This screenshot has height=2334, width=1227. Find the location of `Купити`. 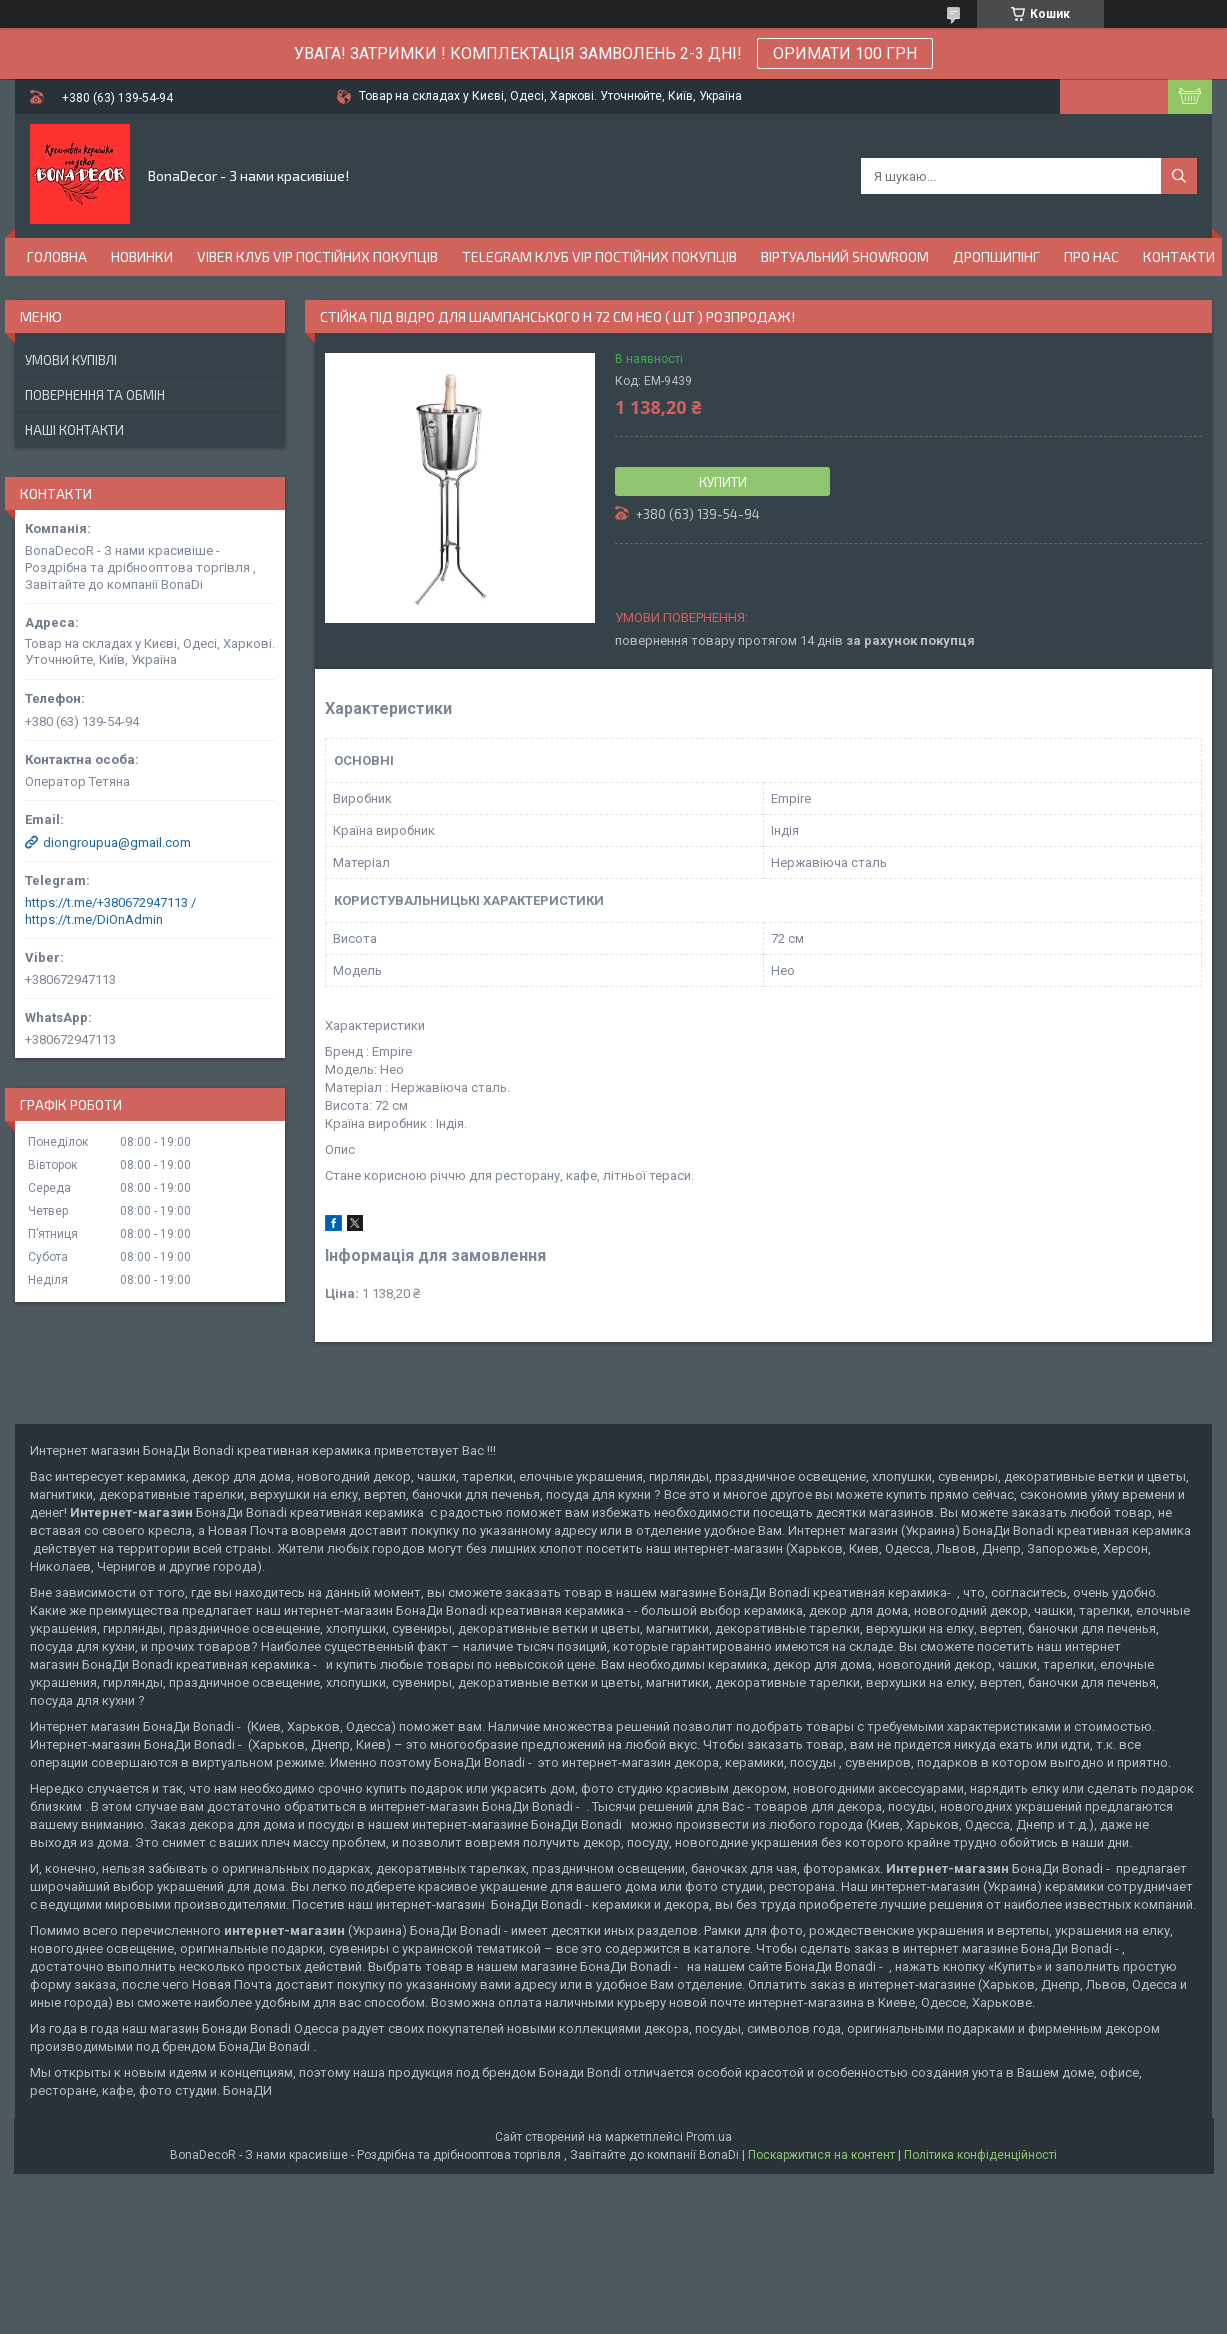

Купити is located at coordinates (723, 482).